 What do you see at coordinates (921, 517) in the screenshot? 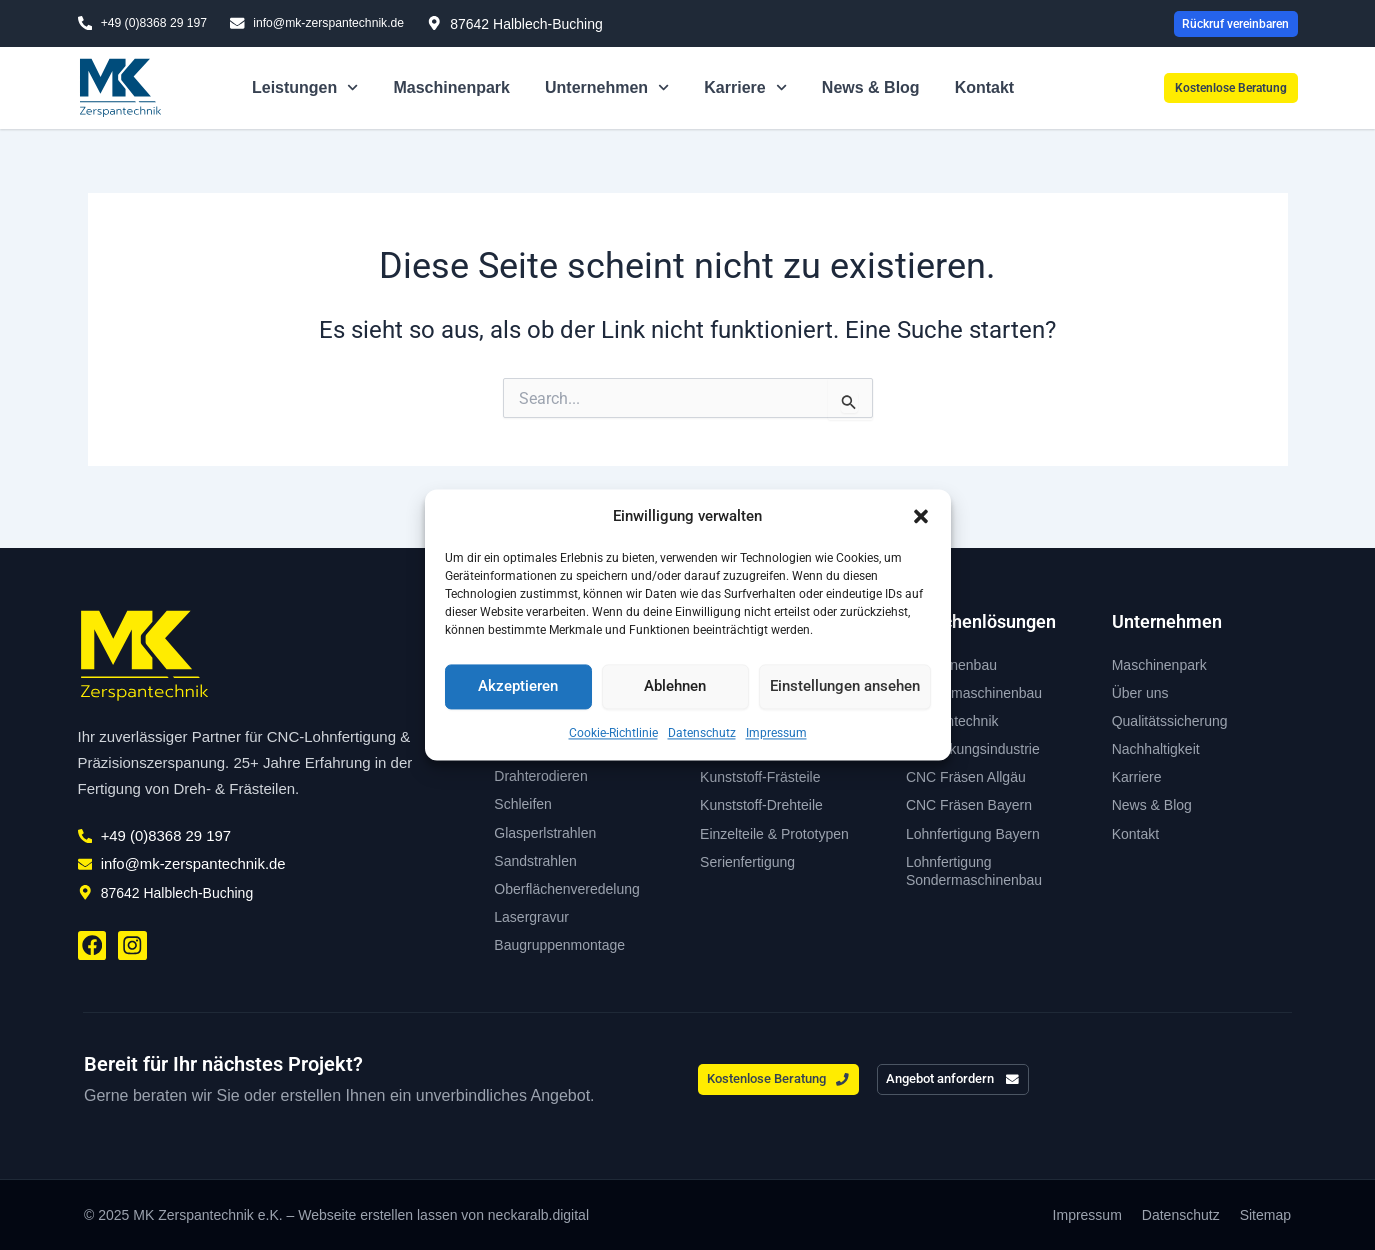
I see `[button]` at bounding box center [921, 517].